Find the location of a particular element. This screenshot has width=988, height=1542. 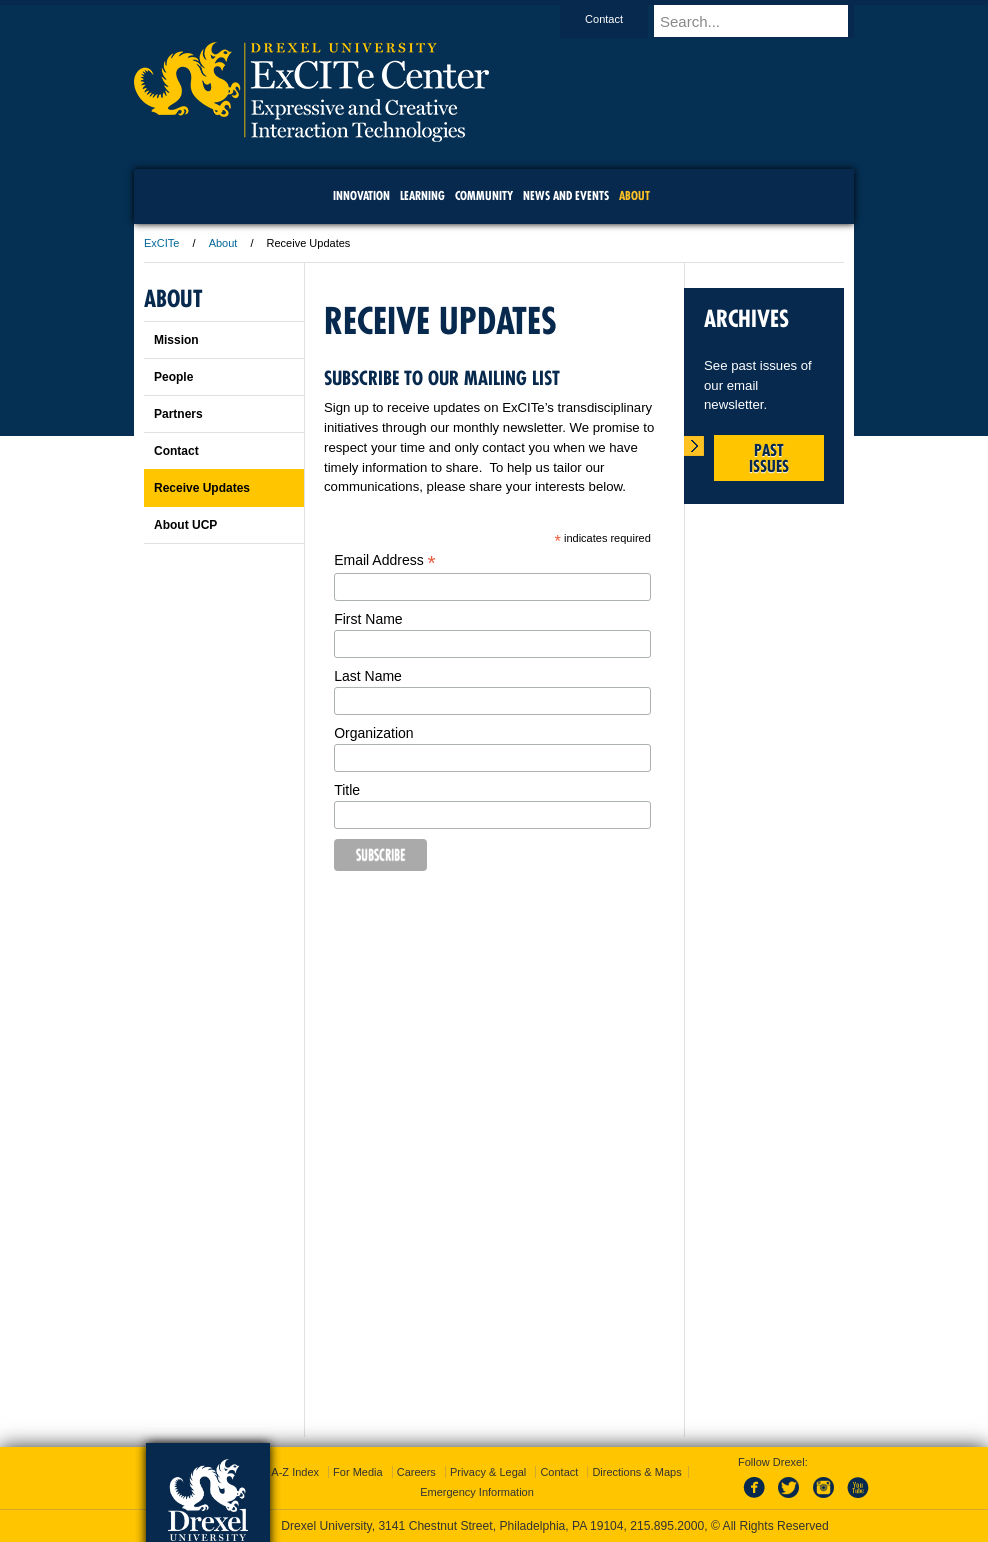

People is located at coordinates (173, 377).